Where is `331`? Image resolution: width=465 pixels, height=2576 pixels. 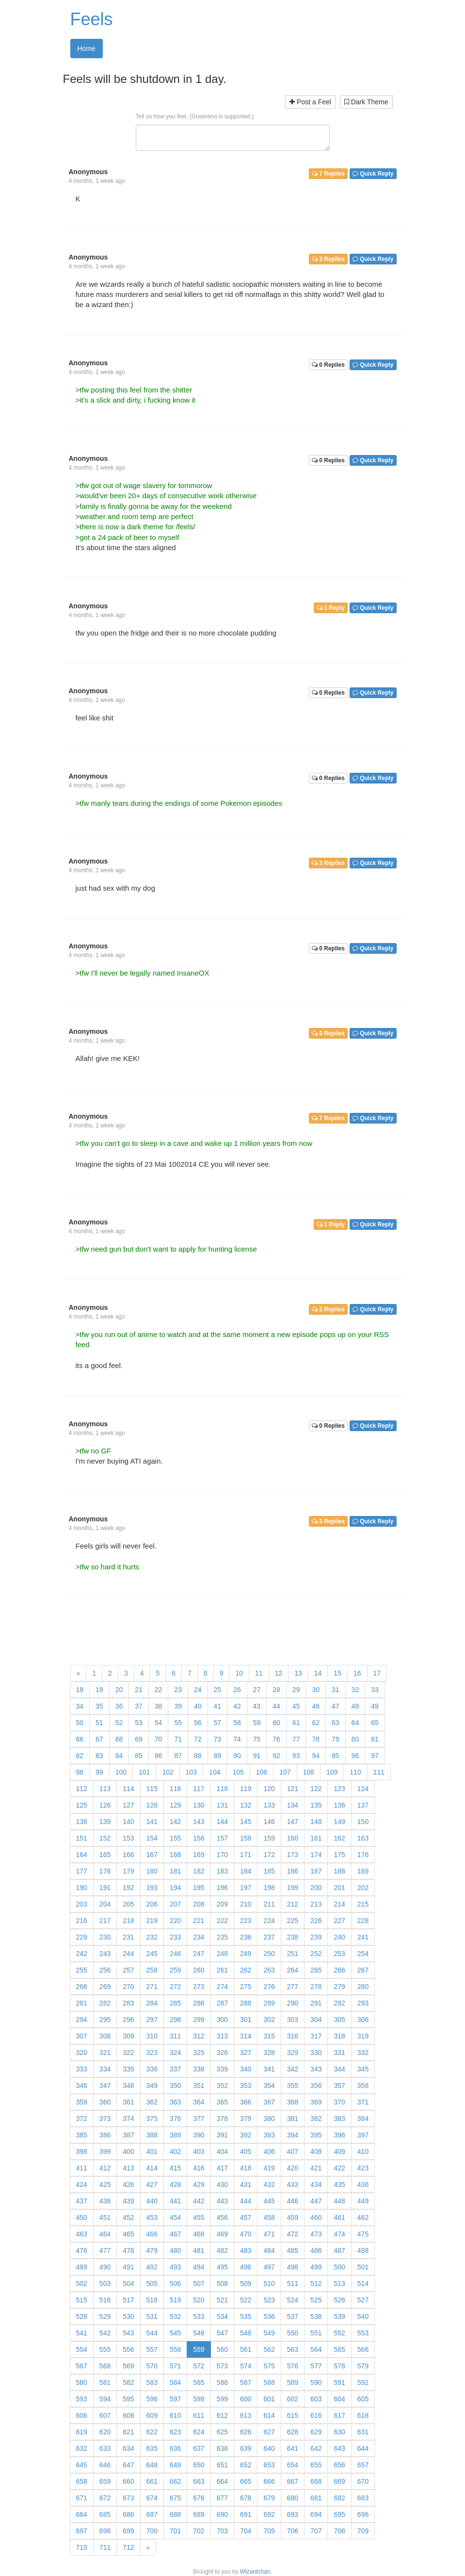 331 is located at coordinates (339, 2052).